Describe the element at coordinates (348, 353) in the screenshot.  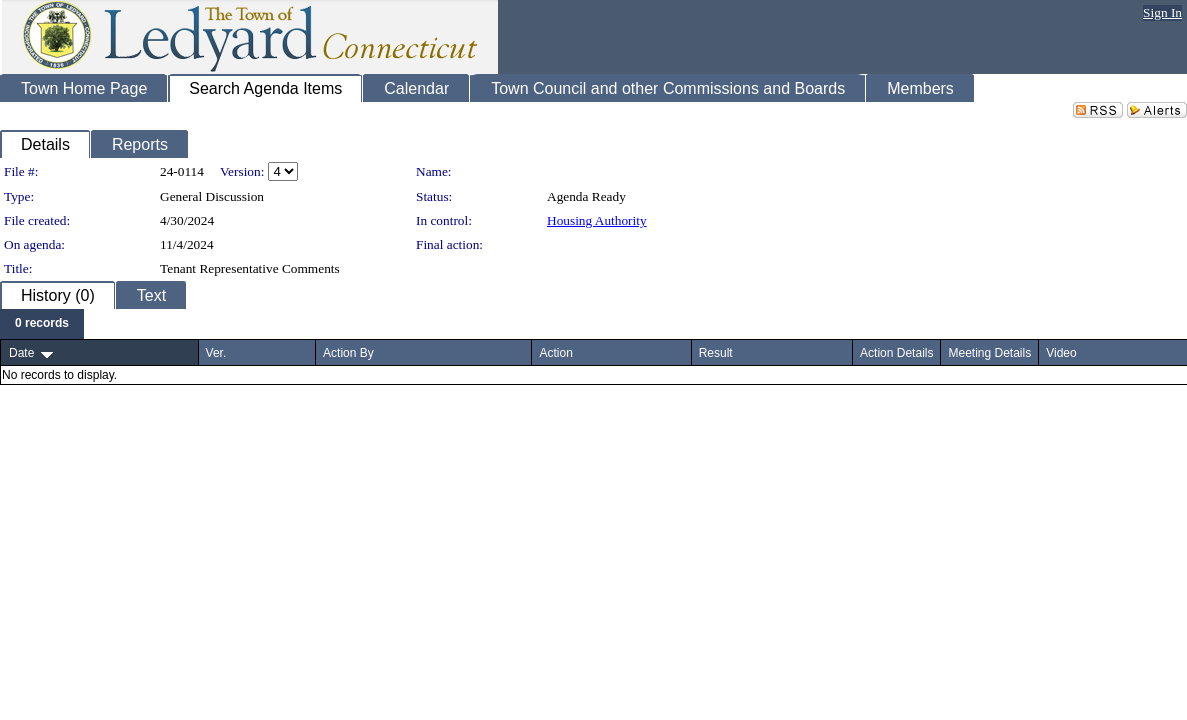
I see `Action By` at that location.